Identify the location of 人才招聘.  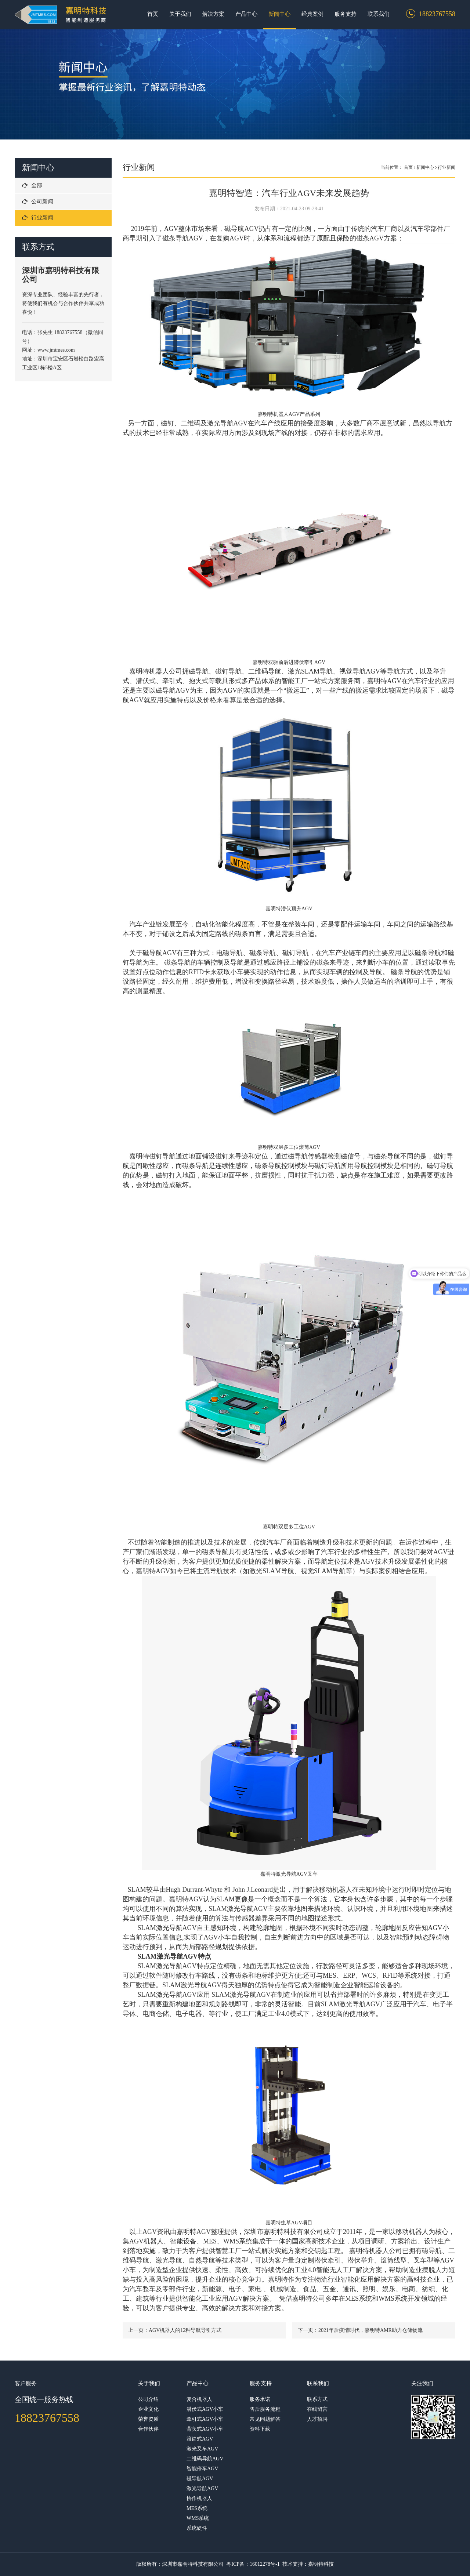
(317, 2419).